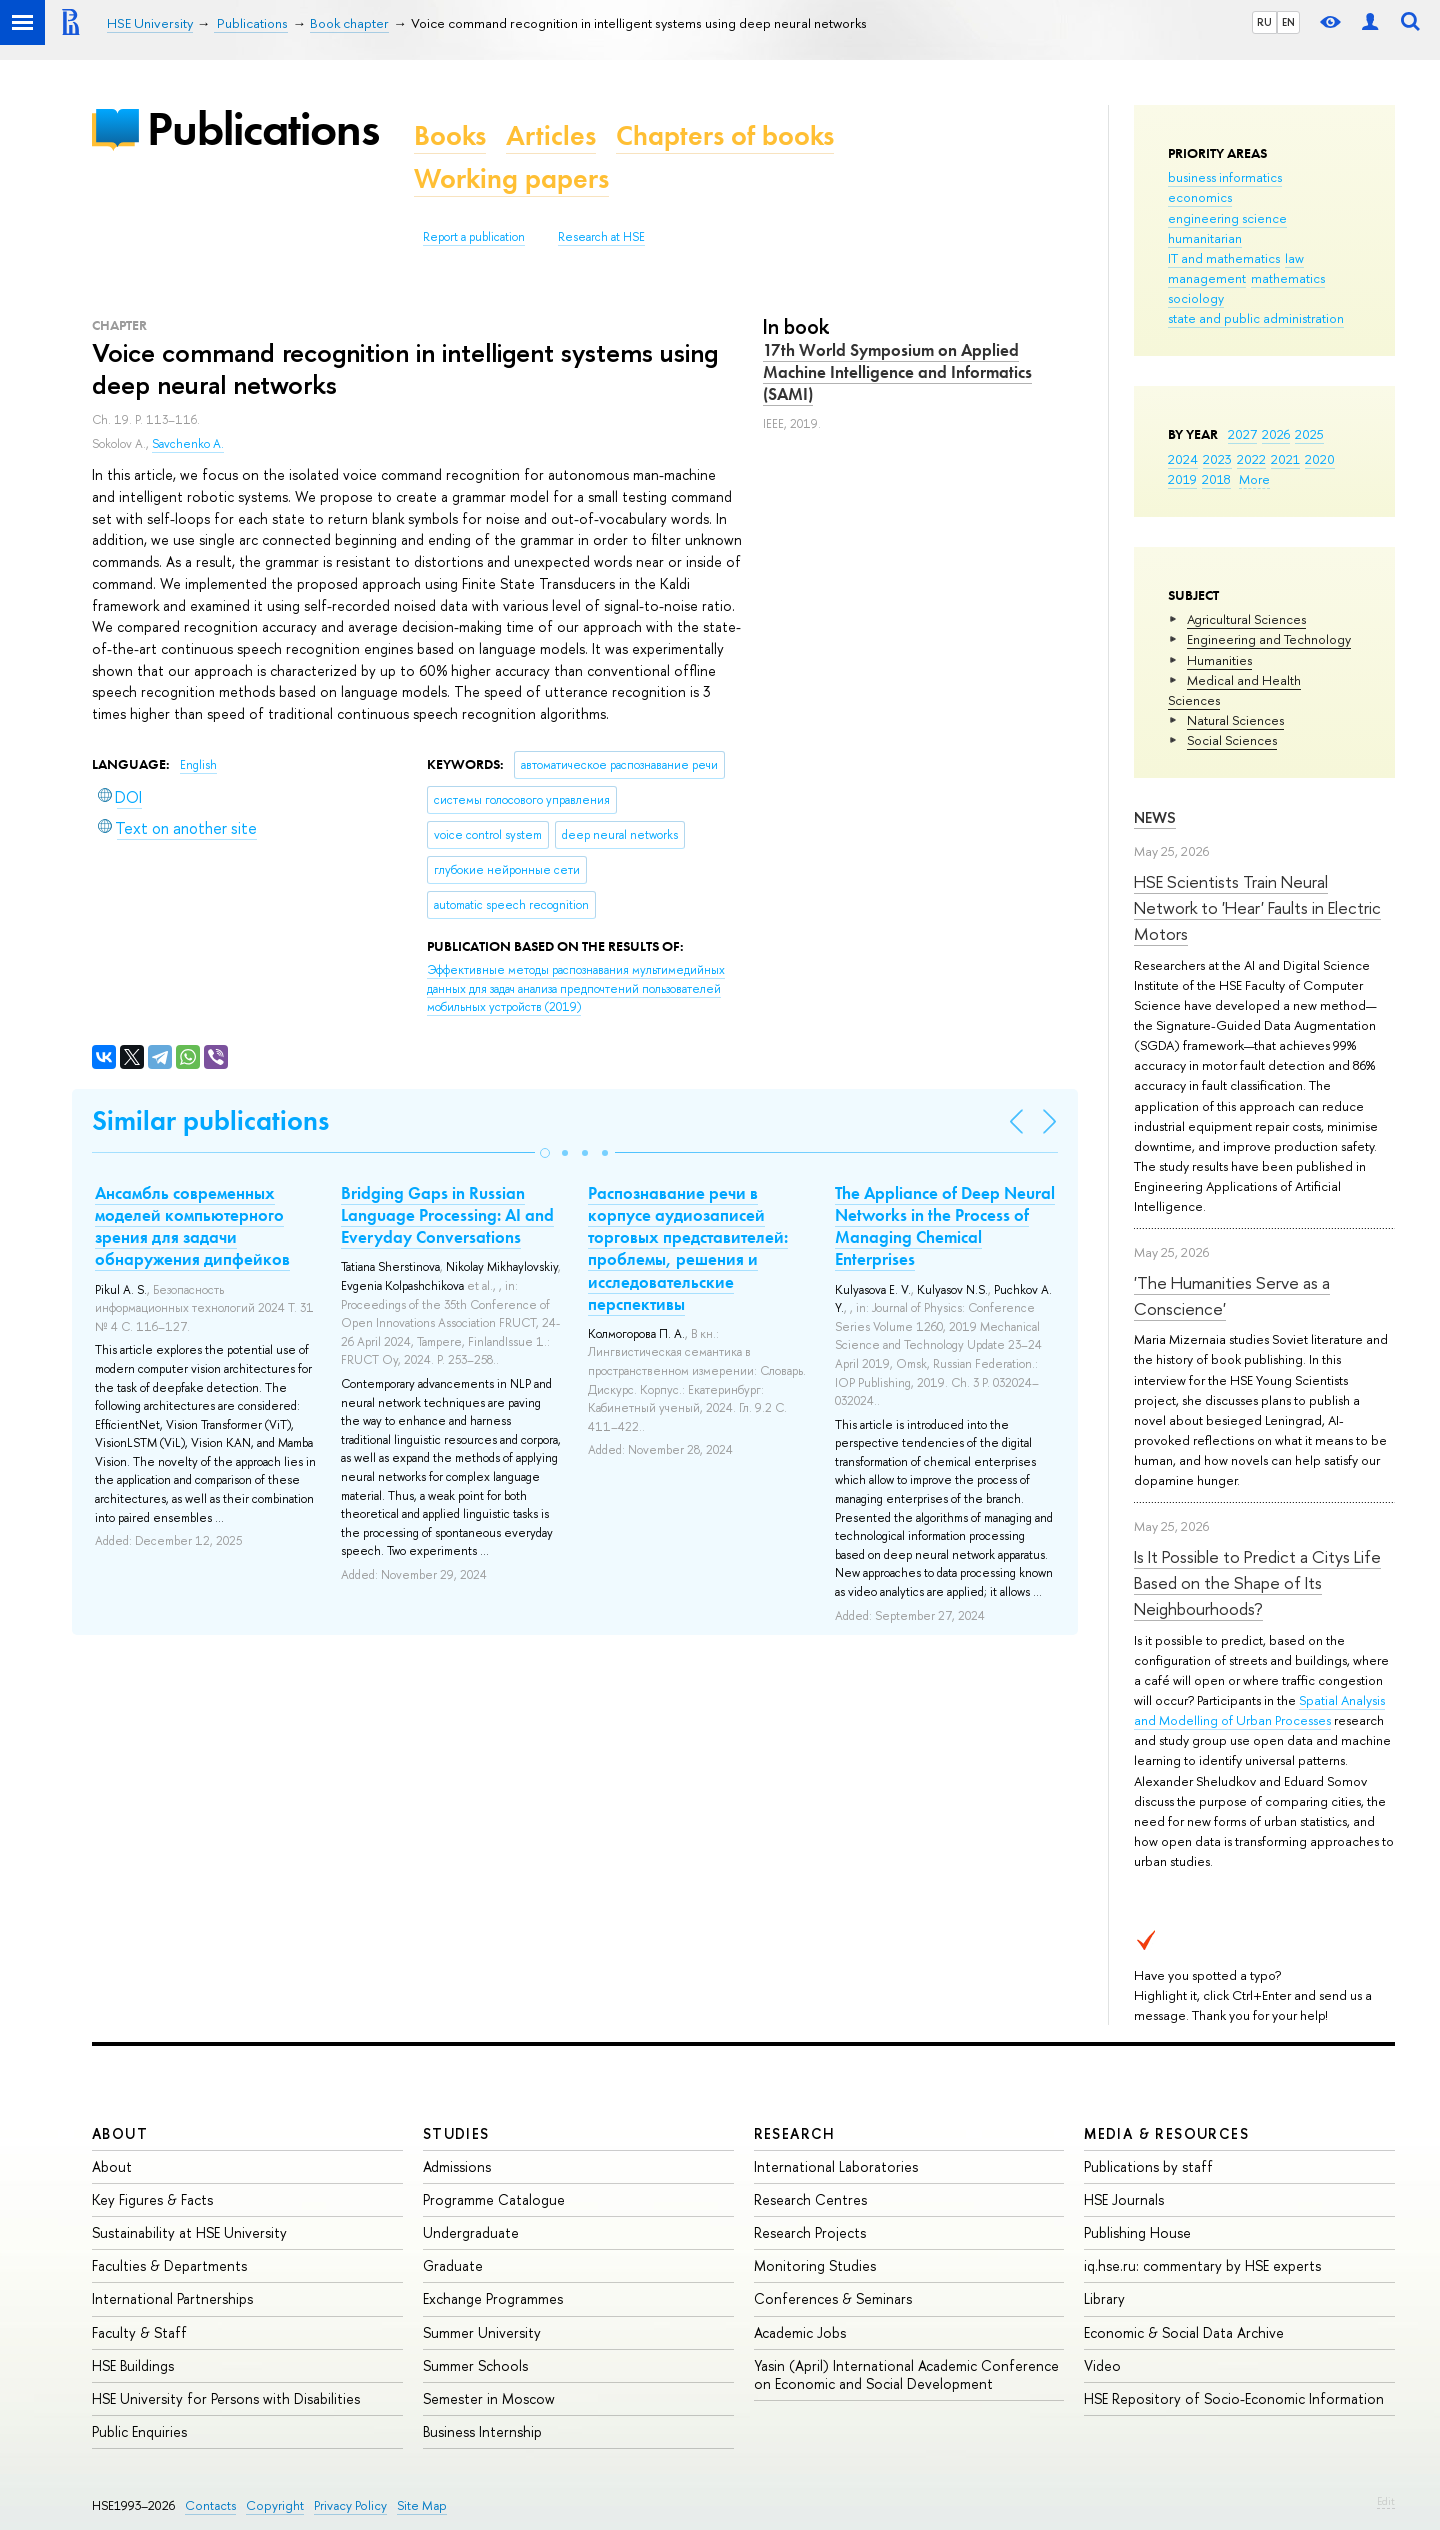 The height and width of the screenshot is (2530, 1440). I want to click on management, so click(1207, 278).